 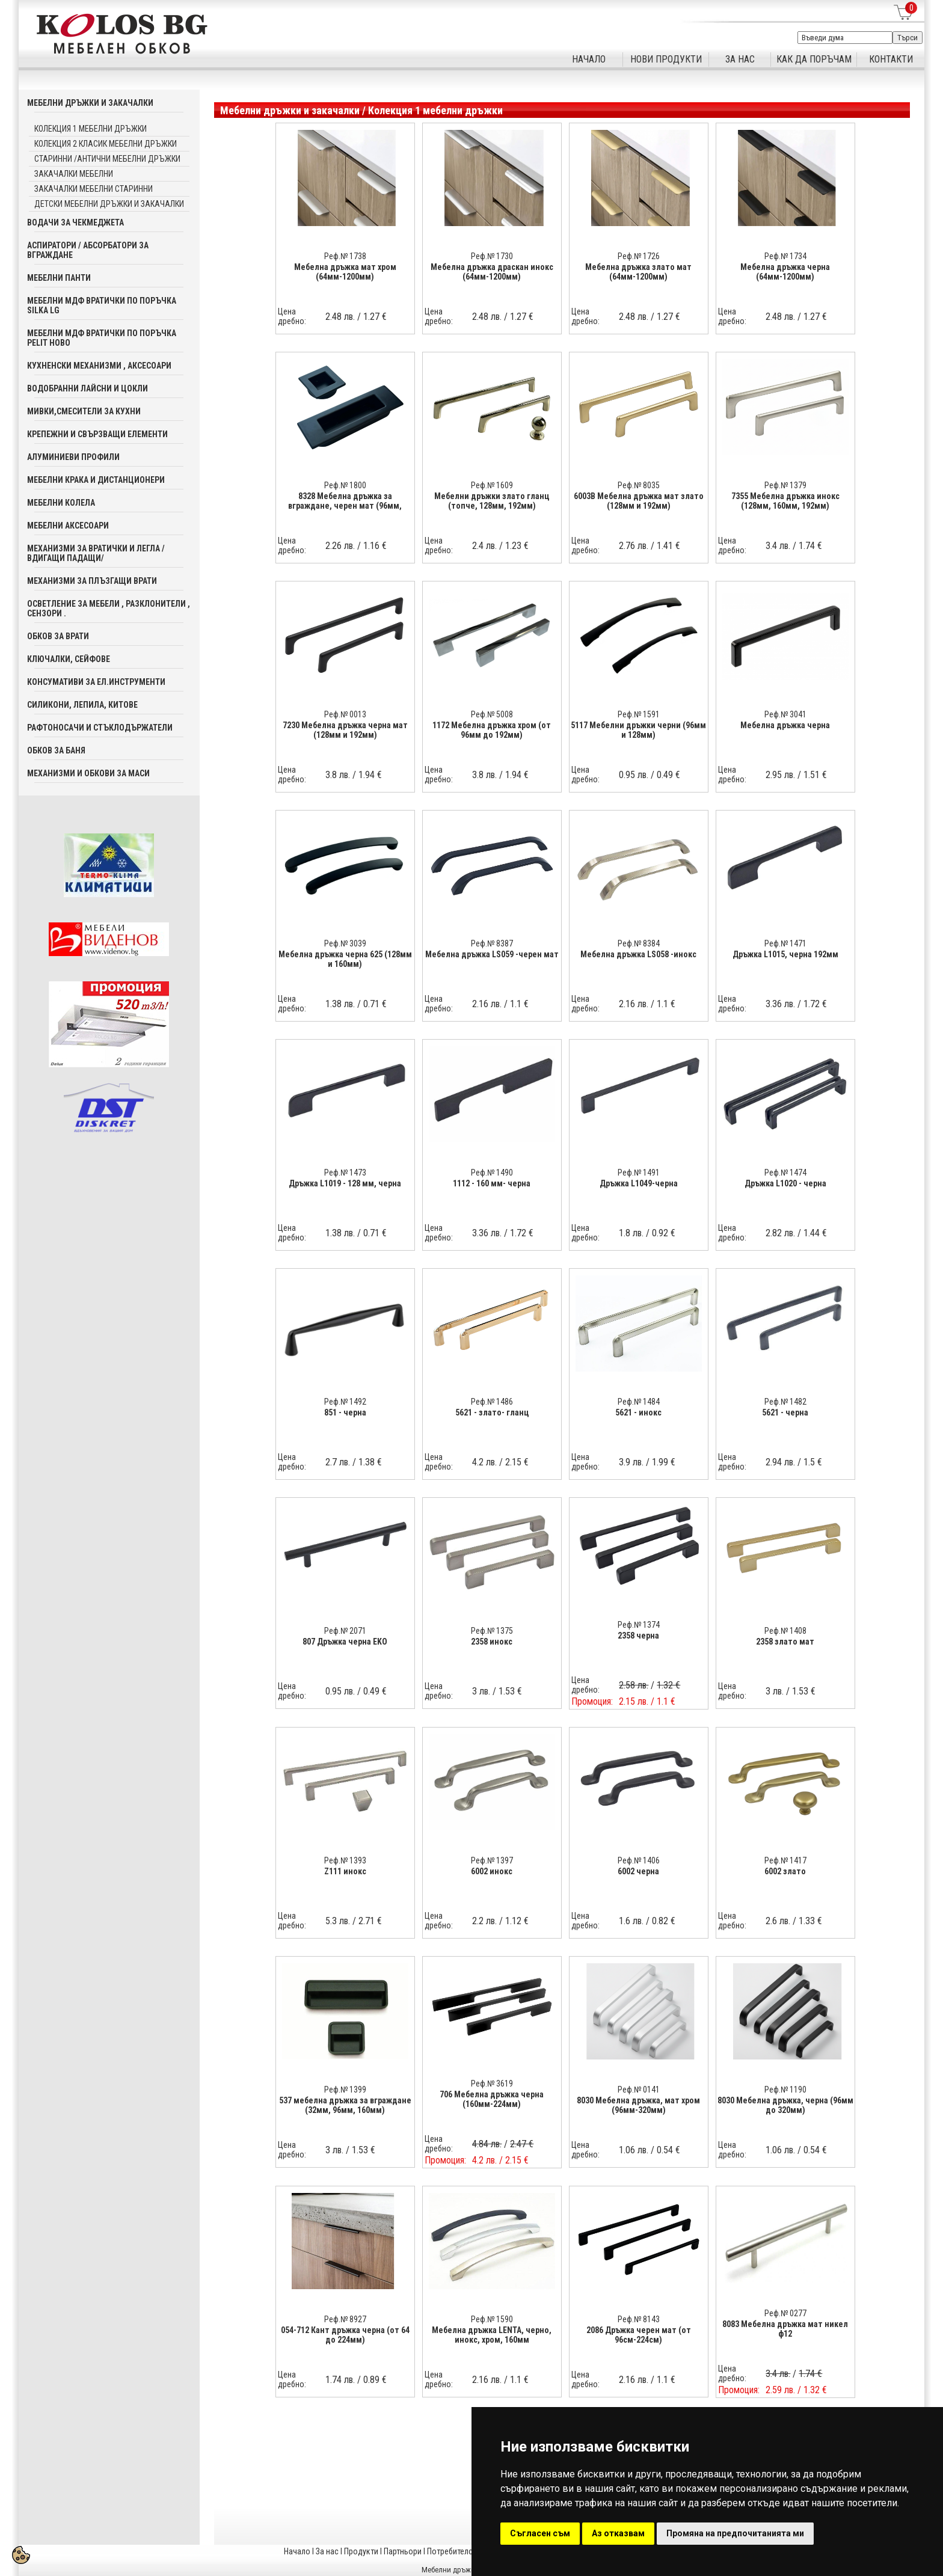 I want to click on Реф.№ 8927, so click(x=345, y=2319).